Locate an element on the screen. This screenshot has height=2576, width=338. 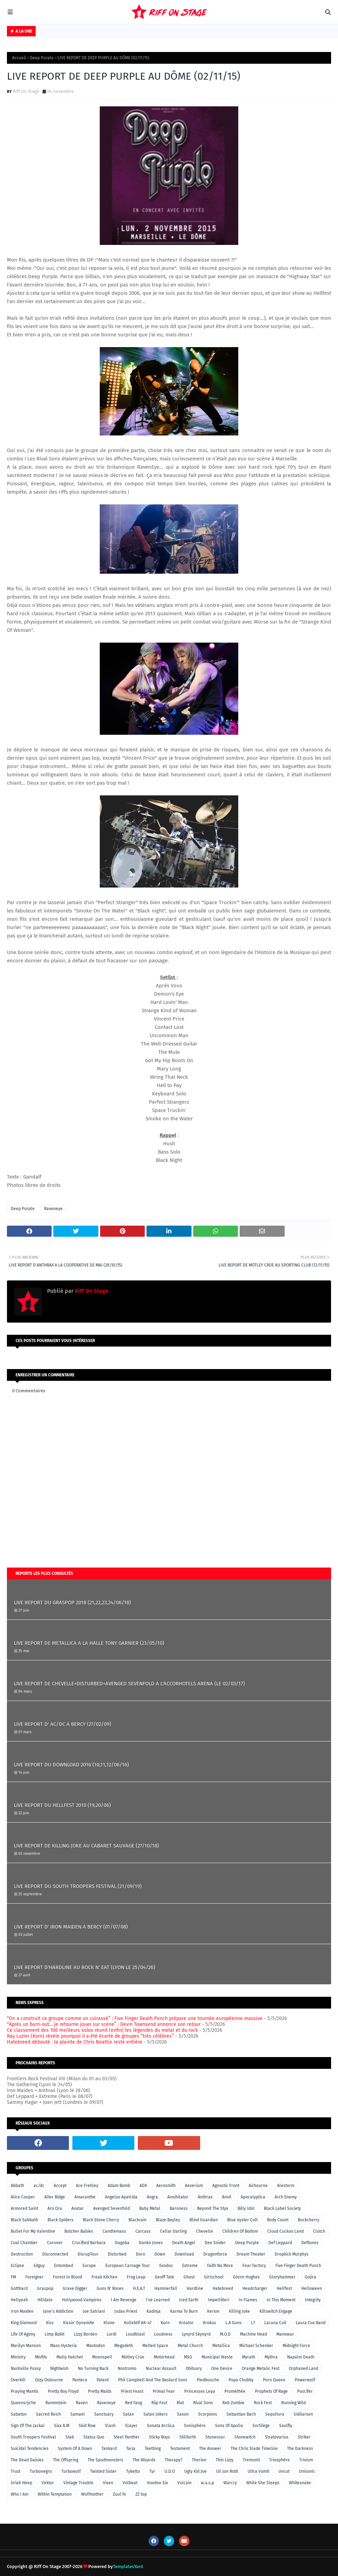
Teething is located at coordinates (153, 2448).